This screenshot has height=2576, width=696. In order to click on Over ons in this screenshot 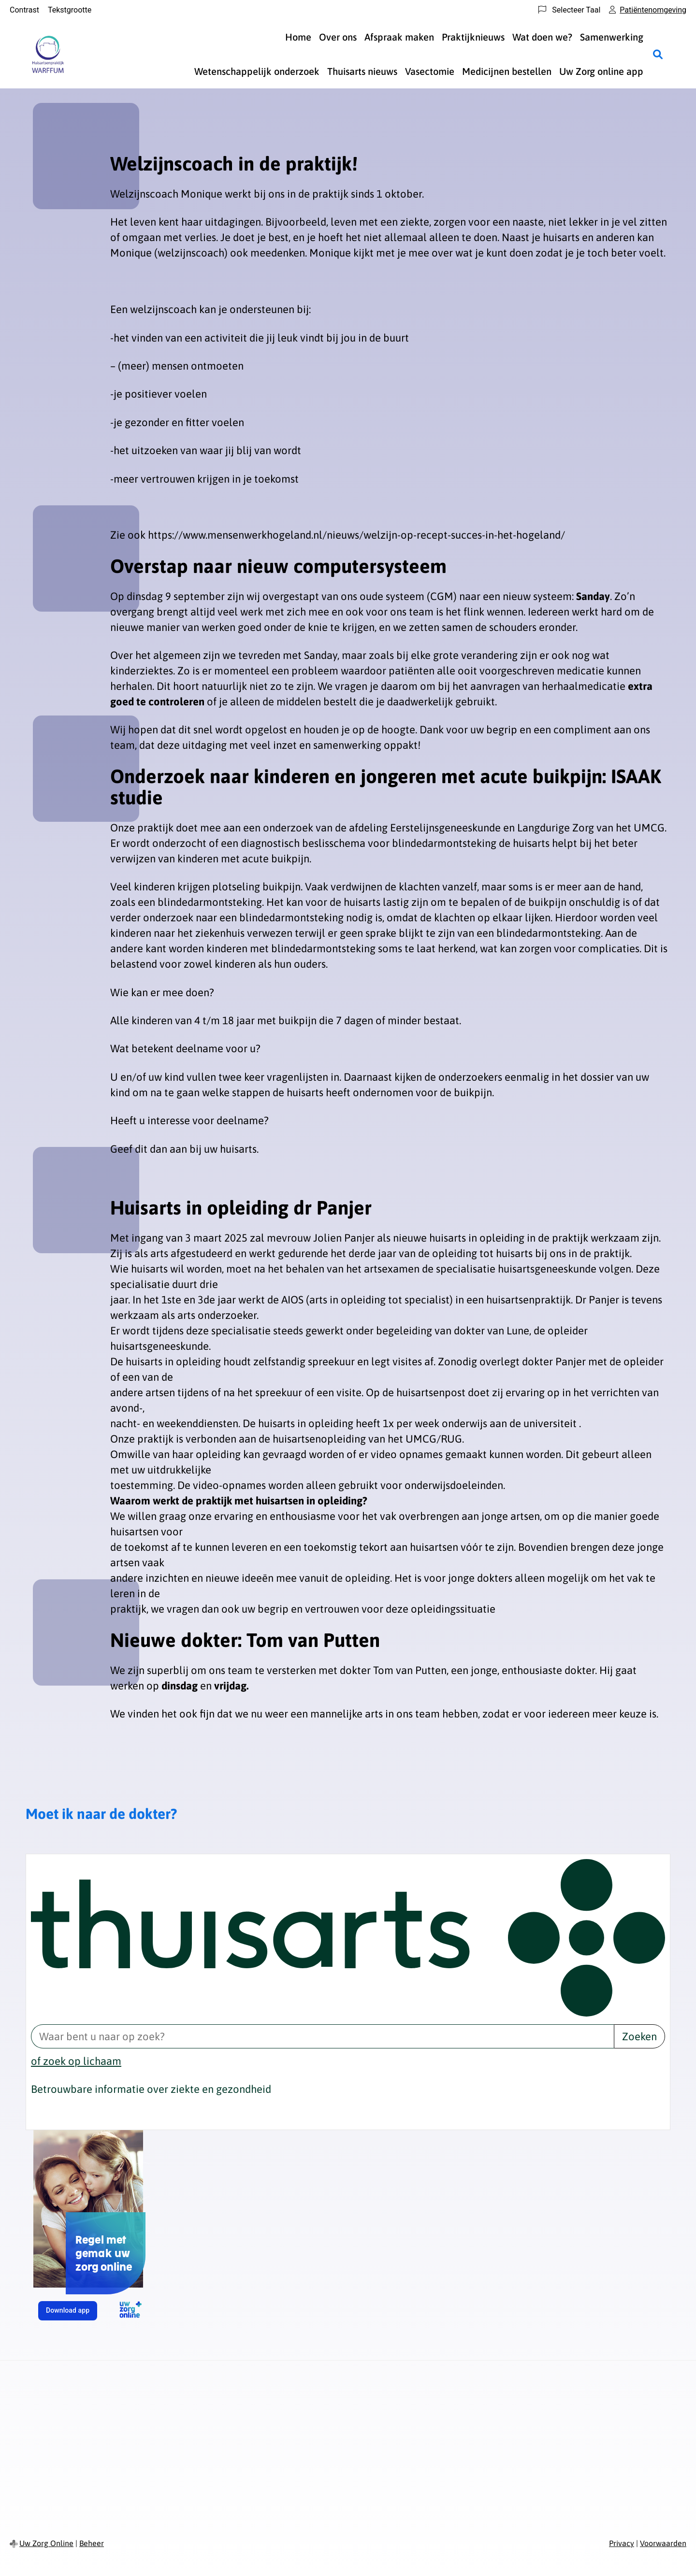, I will do `click(338, 37)`.